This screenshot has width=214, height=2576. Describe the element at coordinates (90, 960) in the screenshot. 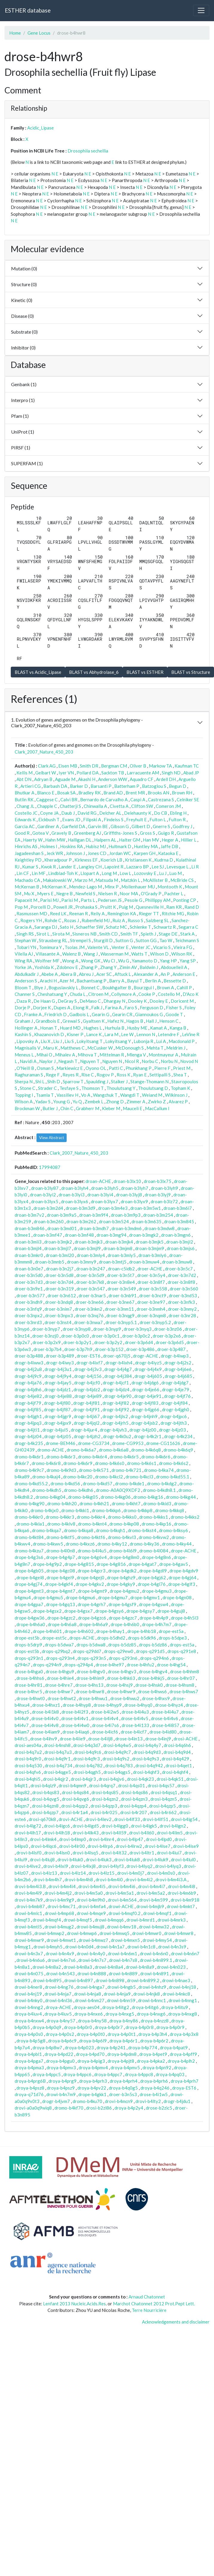

I see `Wong GK` at that location.